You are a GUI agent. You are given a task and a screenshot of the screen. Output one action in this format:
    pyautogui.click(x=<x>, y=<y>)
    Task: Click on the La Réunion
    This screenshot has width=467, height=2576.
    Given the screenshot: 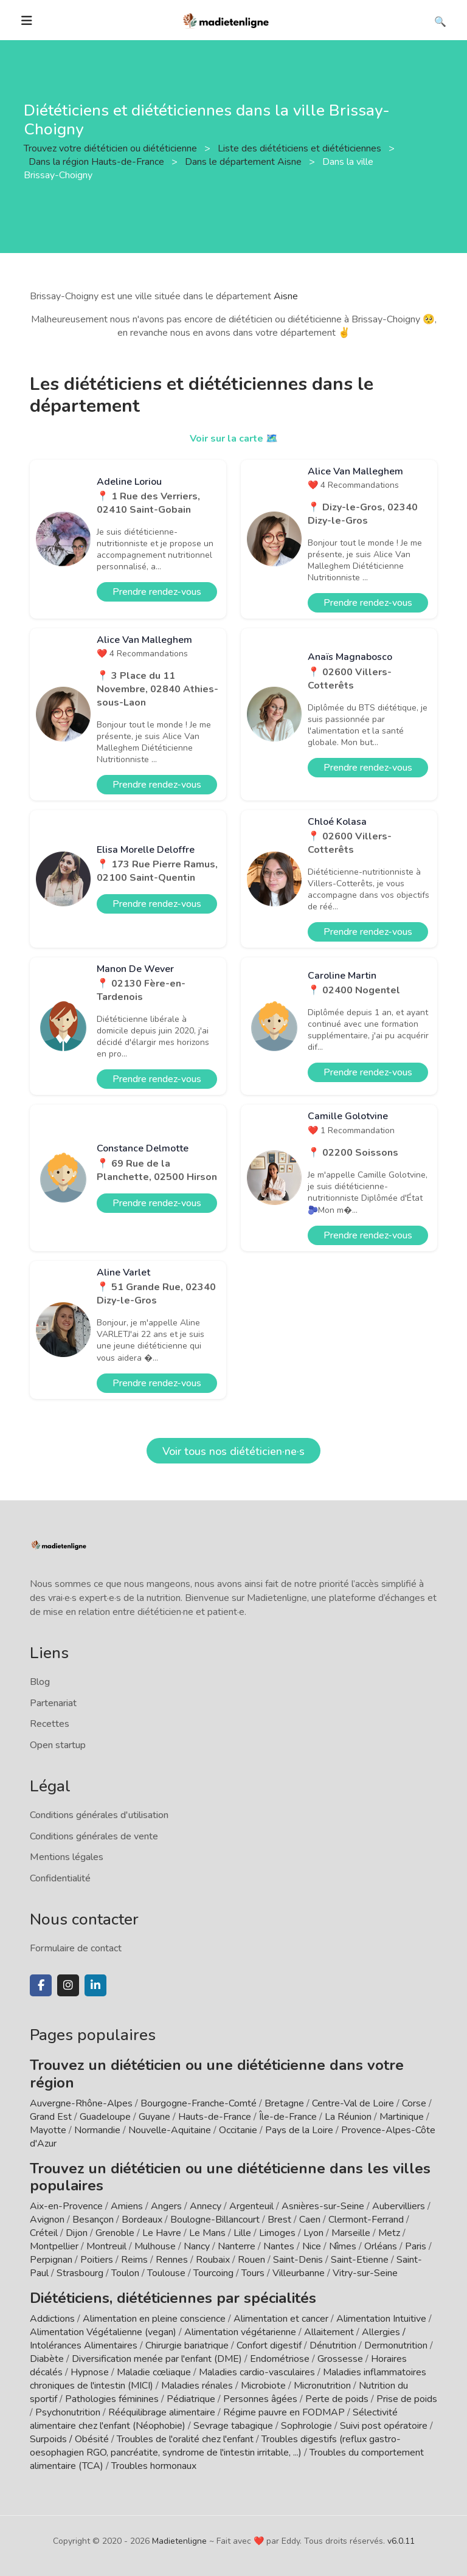 What is the action you would take?
    pyautogui.click(x=348, y=2116)
    